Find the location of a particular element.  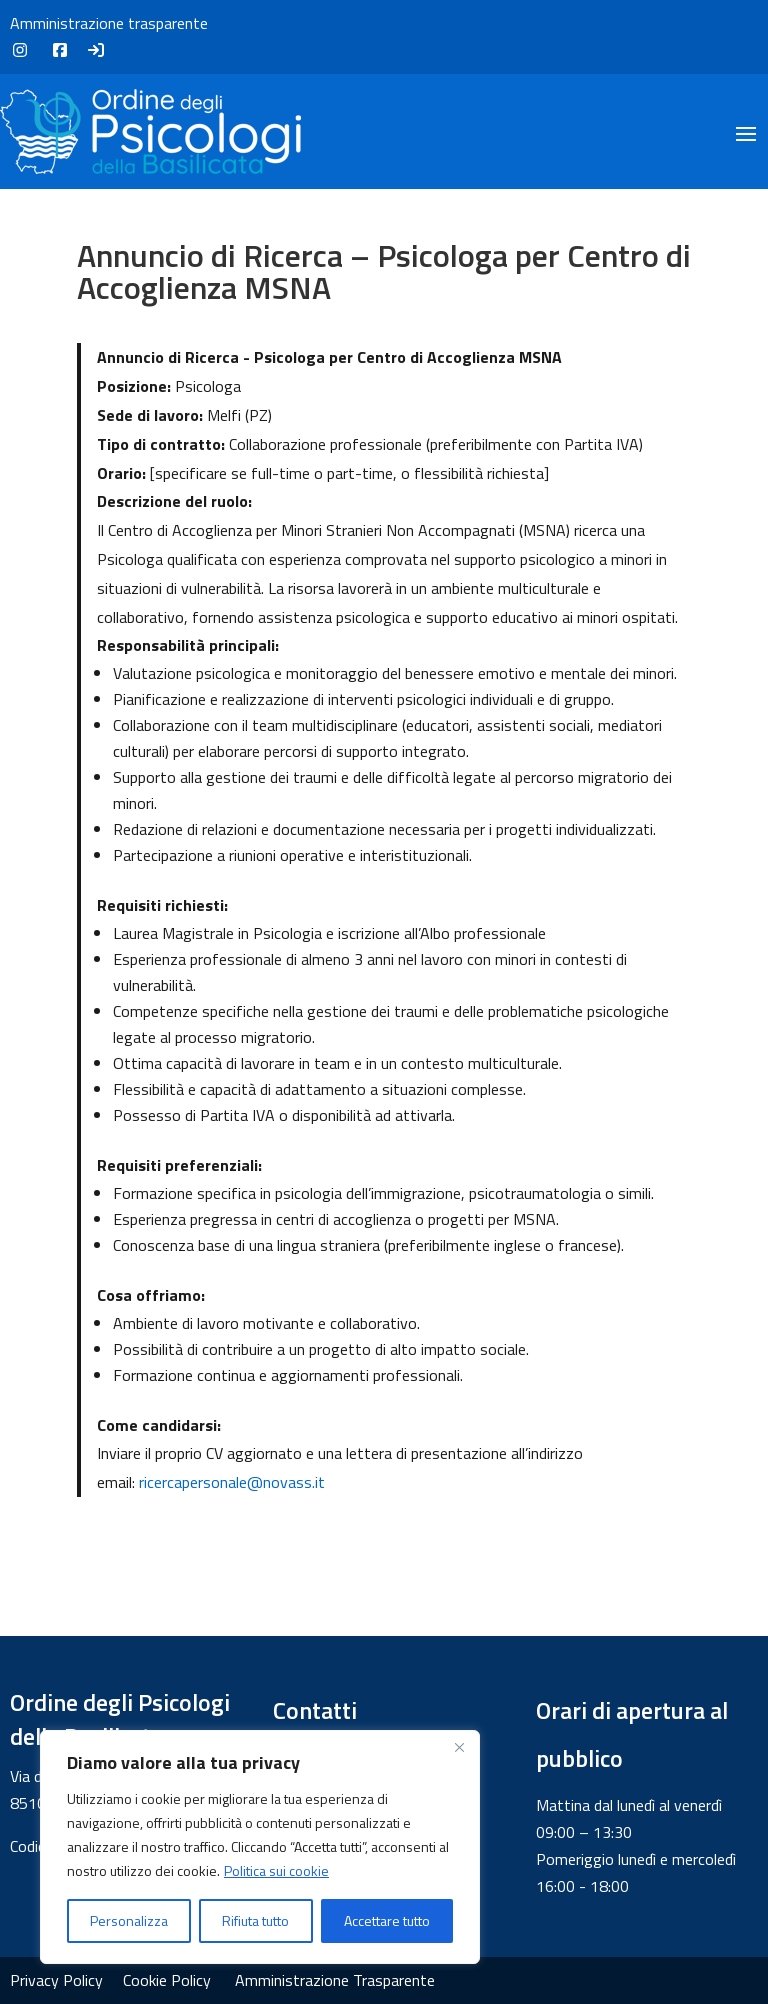

Cookie Policy is located at coordinates (167, 1980).